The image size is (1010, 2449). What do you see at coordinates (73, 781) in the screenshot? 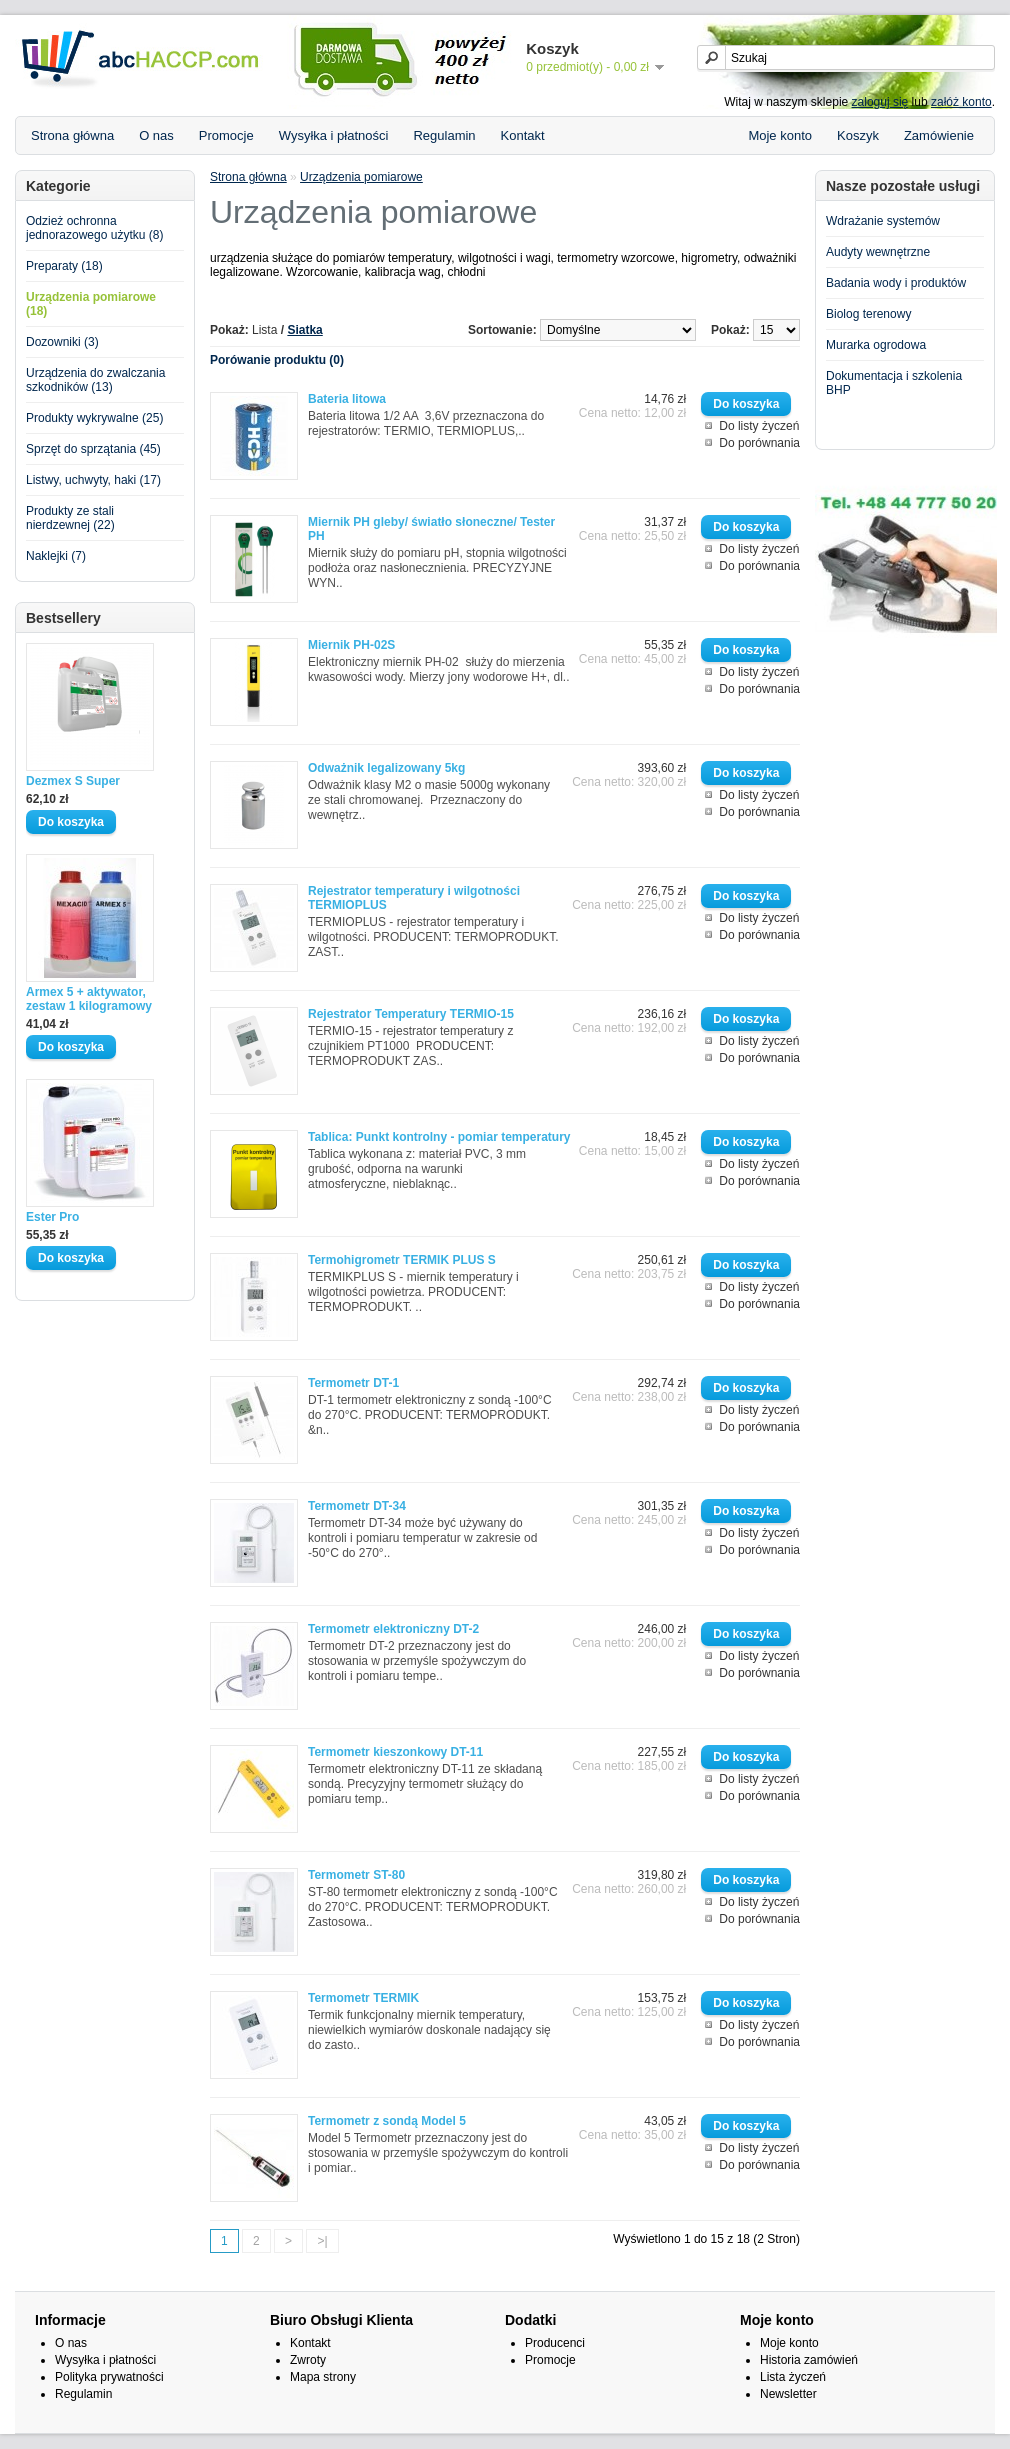
I see `Dezmex S Super` at bounding box center [73, 781].